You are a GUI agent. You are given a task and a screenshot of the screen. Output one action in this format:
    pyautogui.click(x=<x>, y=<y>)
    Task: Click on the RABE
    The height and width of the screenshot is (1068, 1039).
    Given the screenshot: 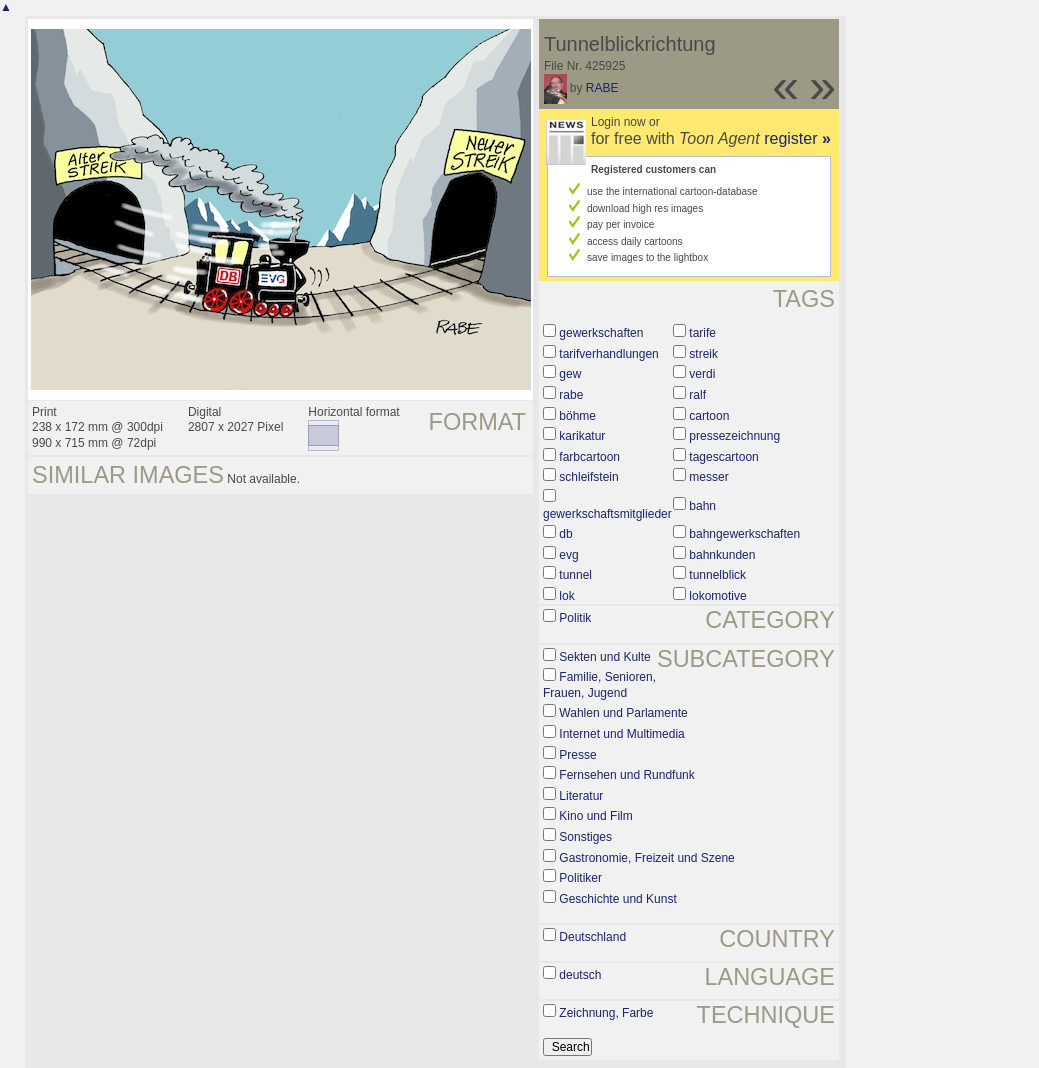 What is the action you would take?
    pyautogui.click(x=602, y=88)
    